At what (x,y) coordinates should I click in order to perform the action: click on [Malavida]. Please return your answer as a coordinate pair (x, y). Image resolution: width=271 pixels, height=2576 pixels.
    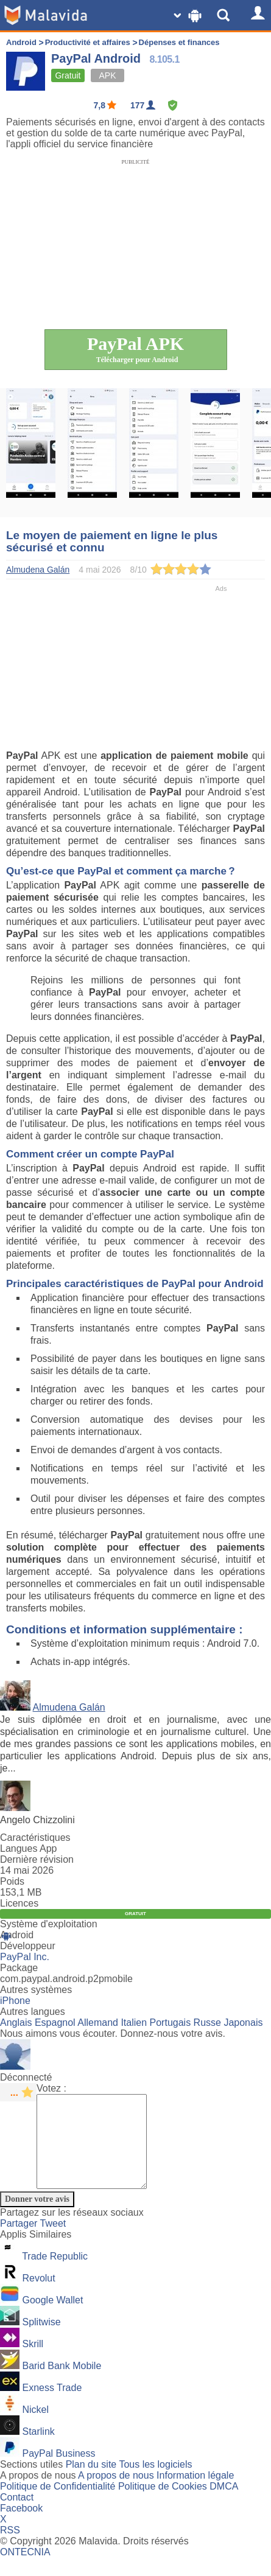
    Looking at the image, I should click on (45, 15).